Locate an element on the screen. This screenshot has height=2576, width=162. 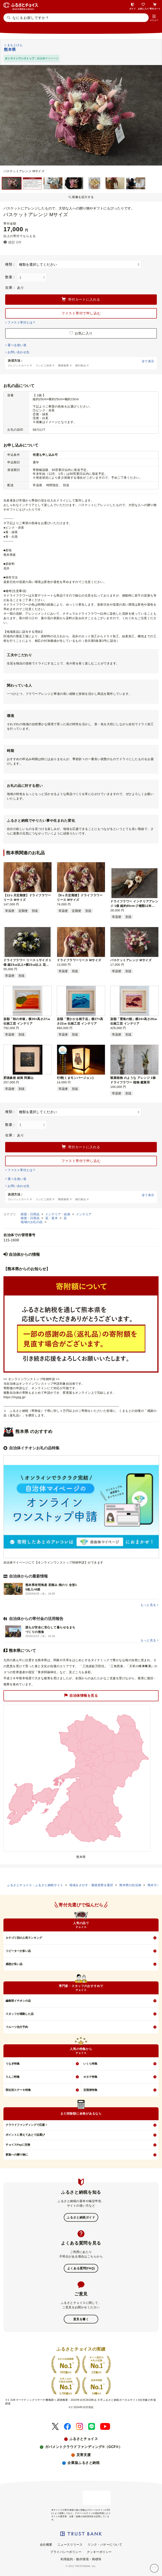
りんご特集 is located at coordinates (13, 2076).